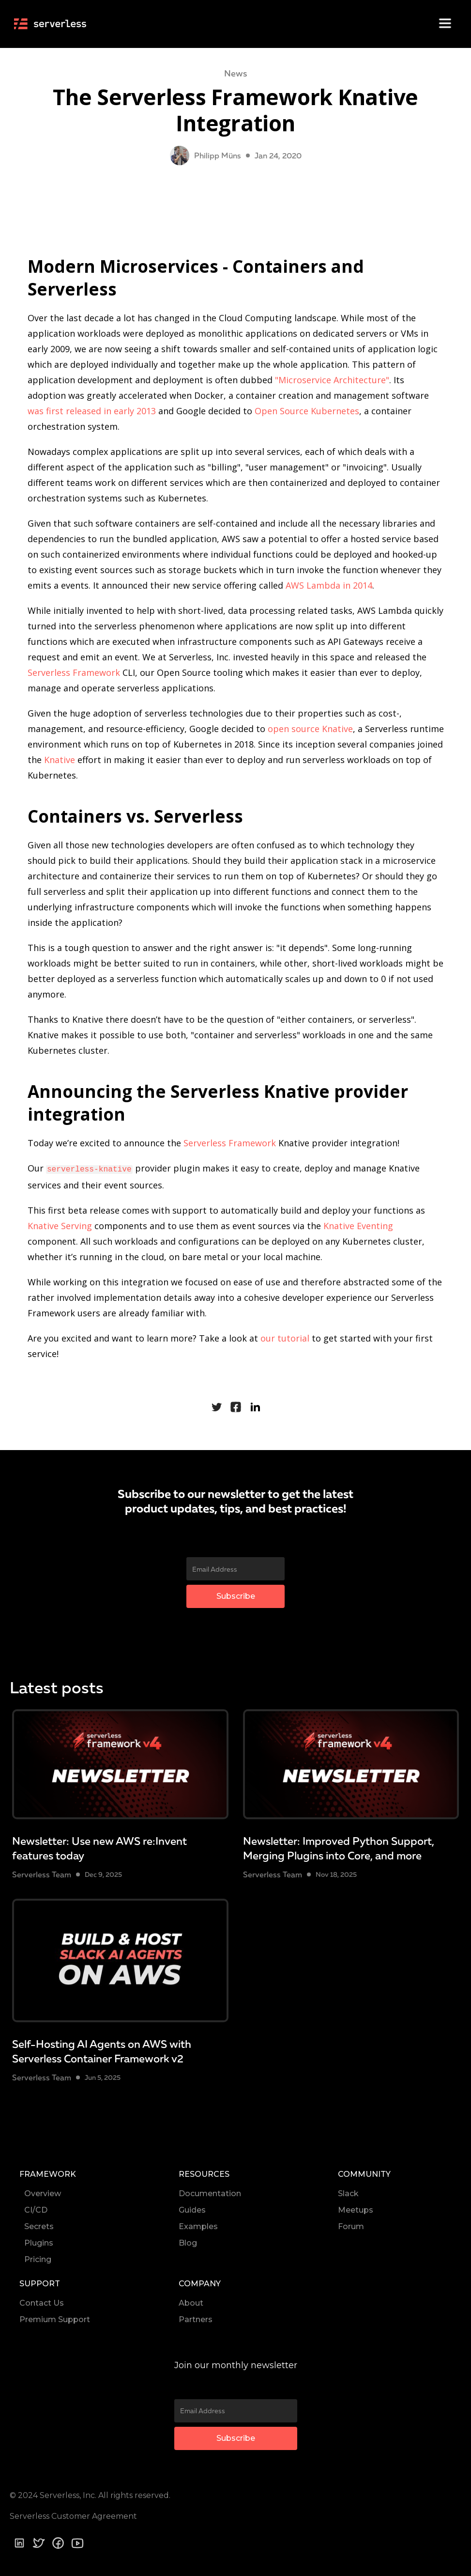 Image resolution: width=471 pixels, height=2576 pixels. What do you see at coordinates (60, 1225) in the screenshot?
I see `Knative Serving` at bounding box center [60, 1225].